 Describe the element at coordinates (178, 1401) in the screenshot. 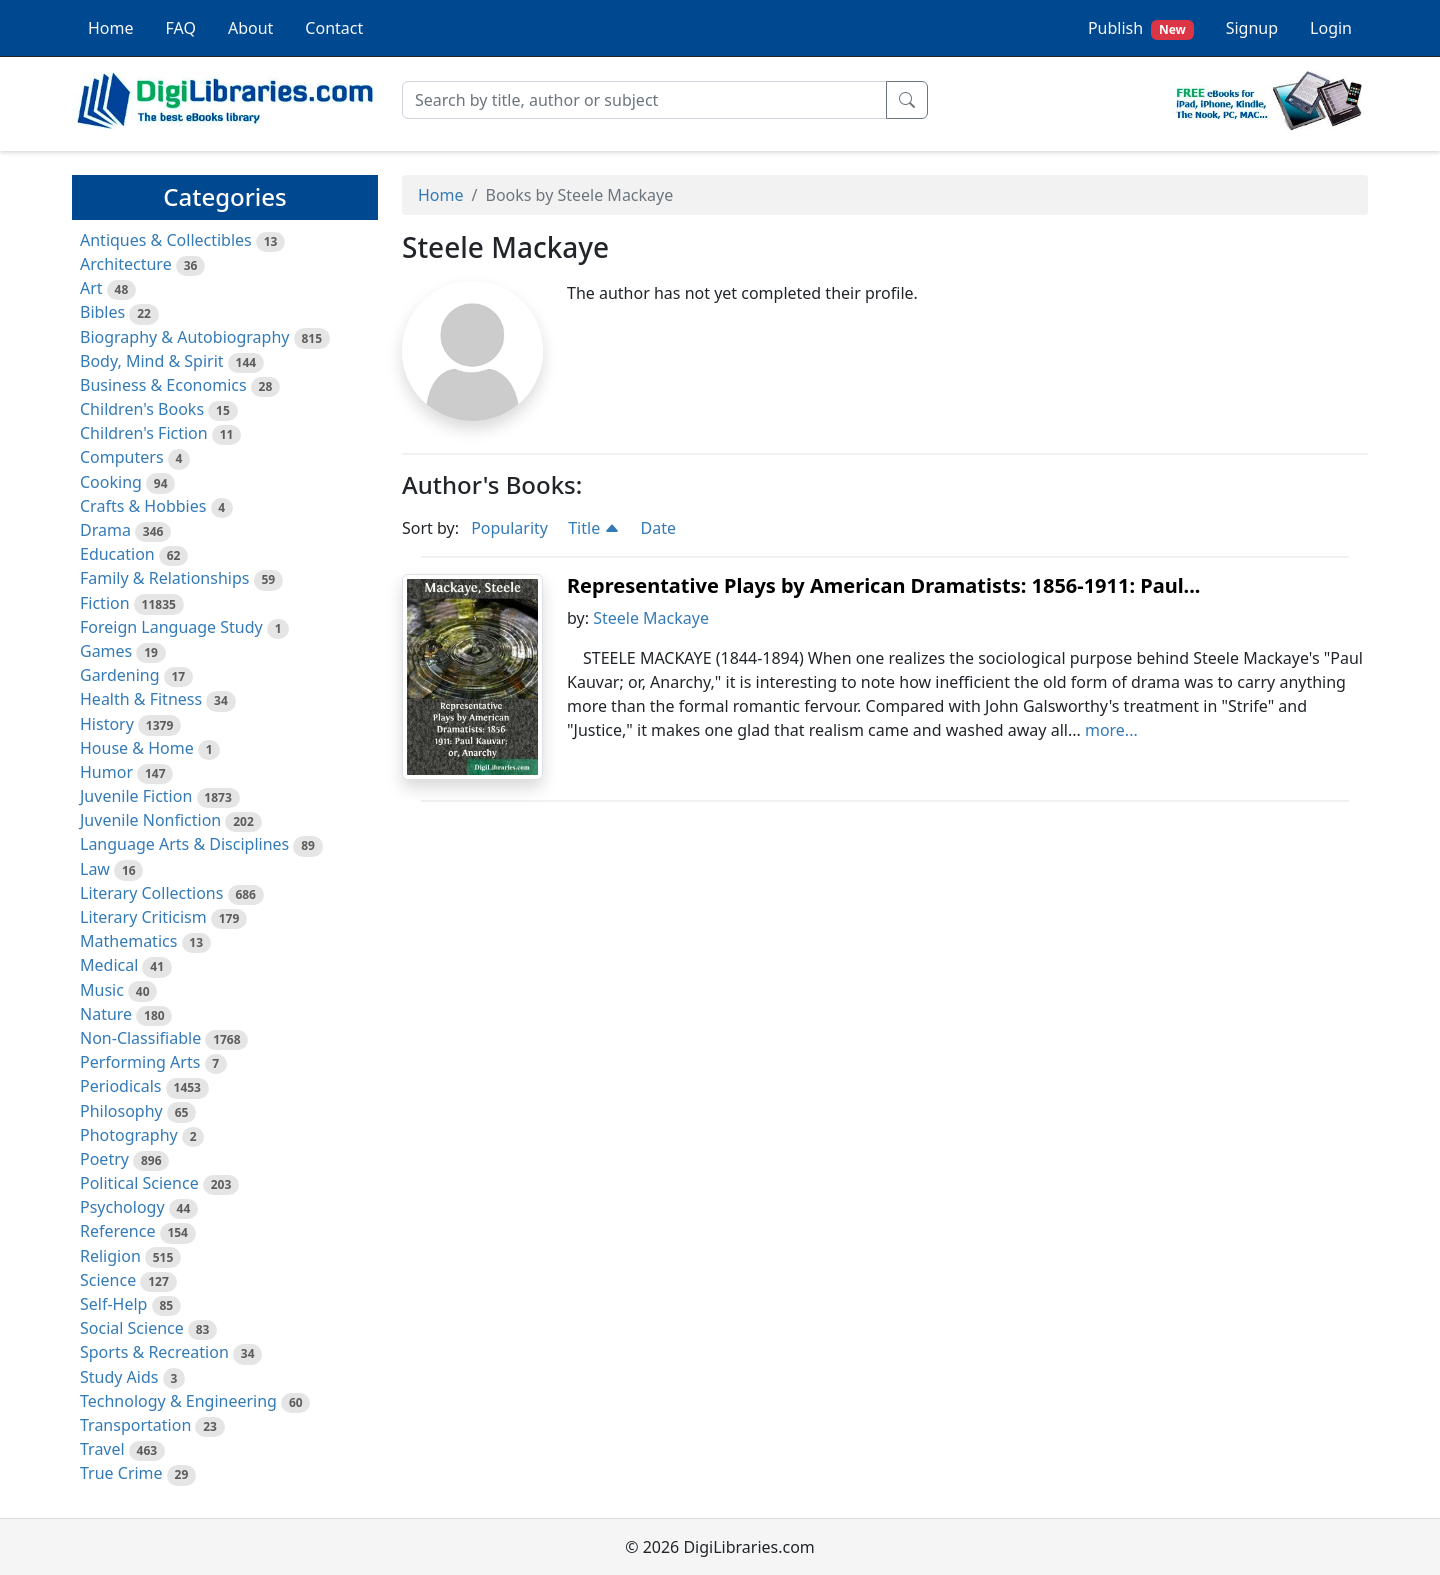

I see `Technology & Engineering` at that location.